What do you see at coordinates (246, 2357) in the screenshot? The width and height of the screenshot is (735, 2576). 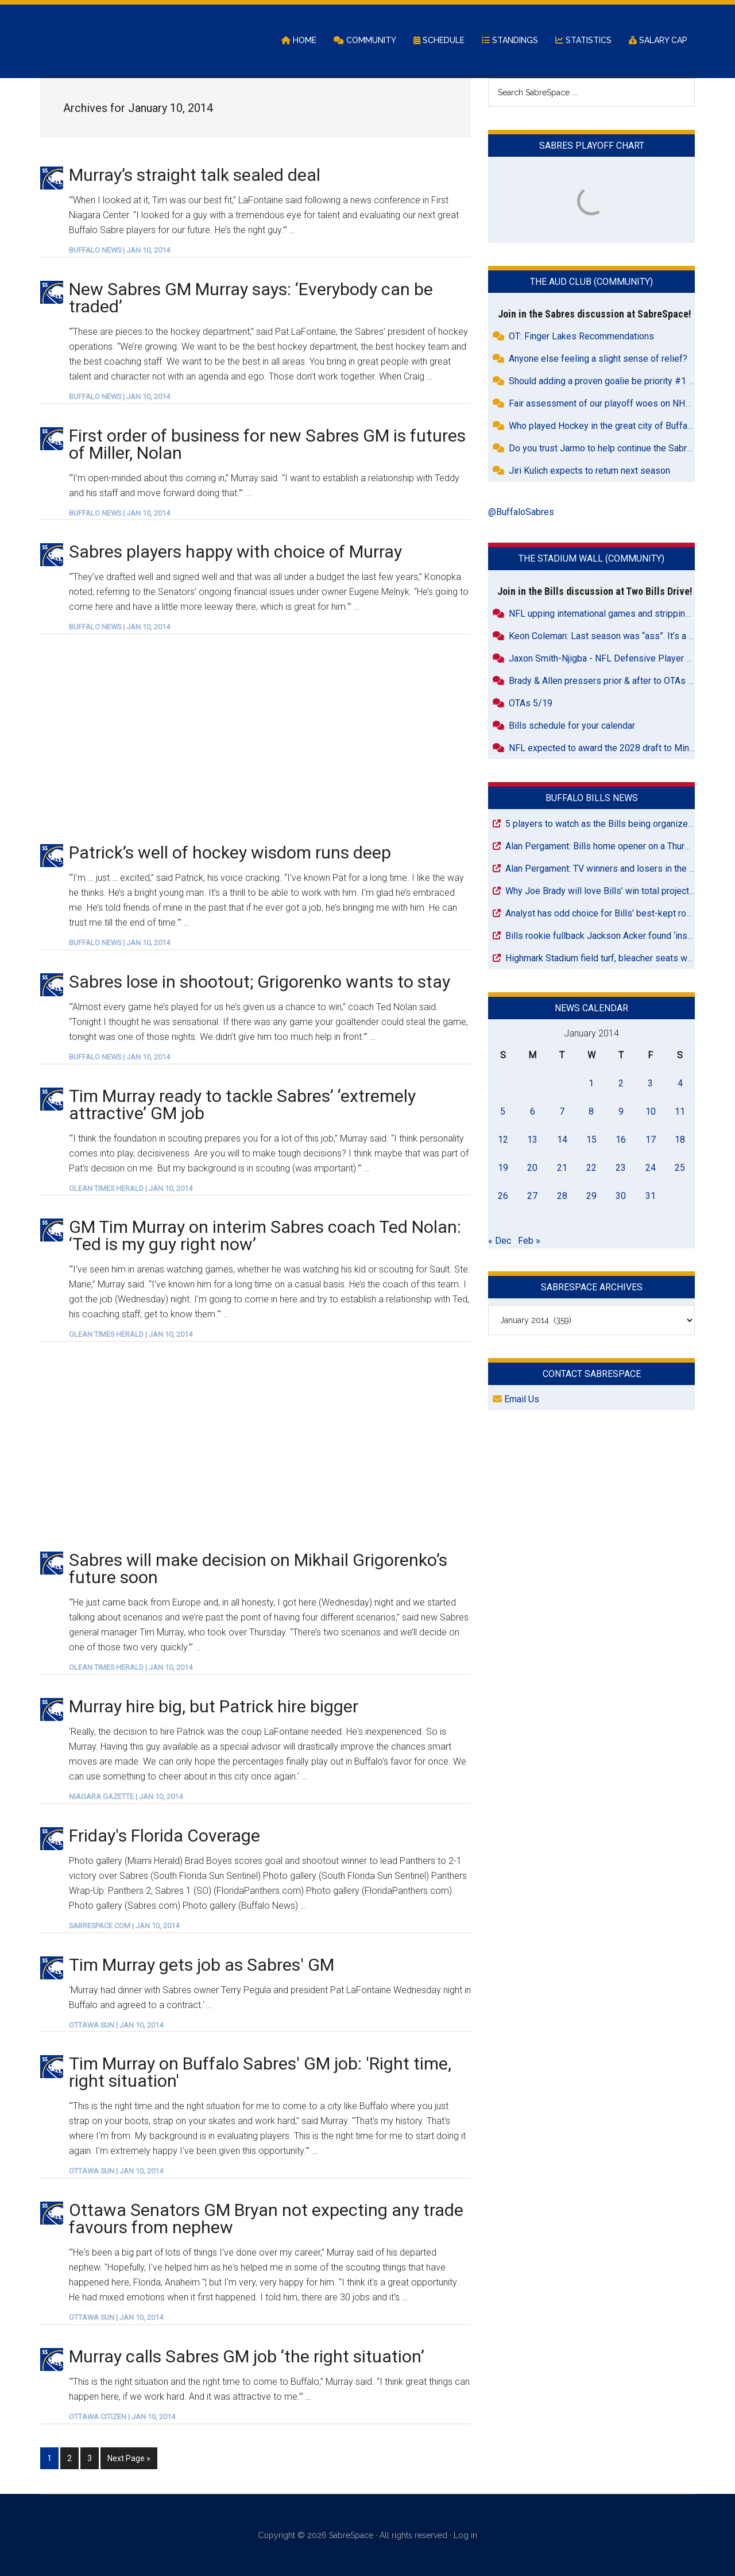 I see `Murray calls Sabres GM job ‘the right situation’` at bounding box center [246, 2357].